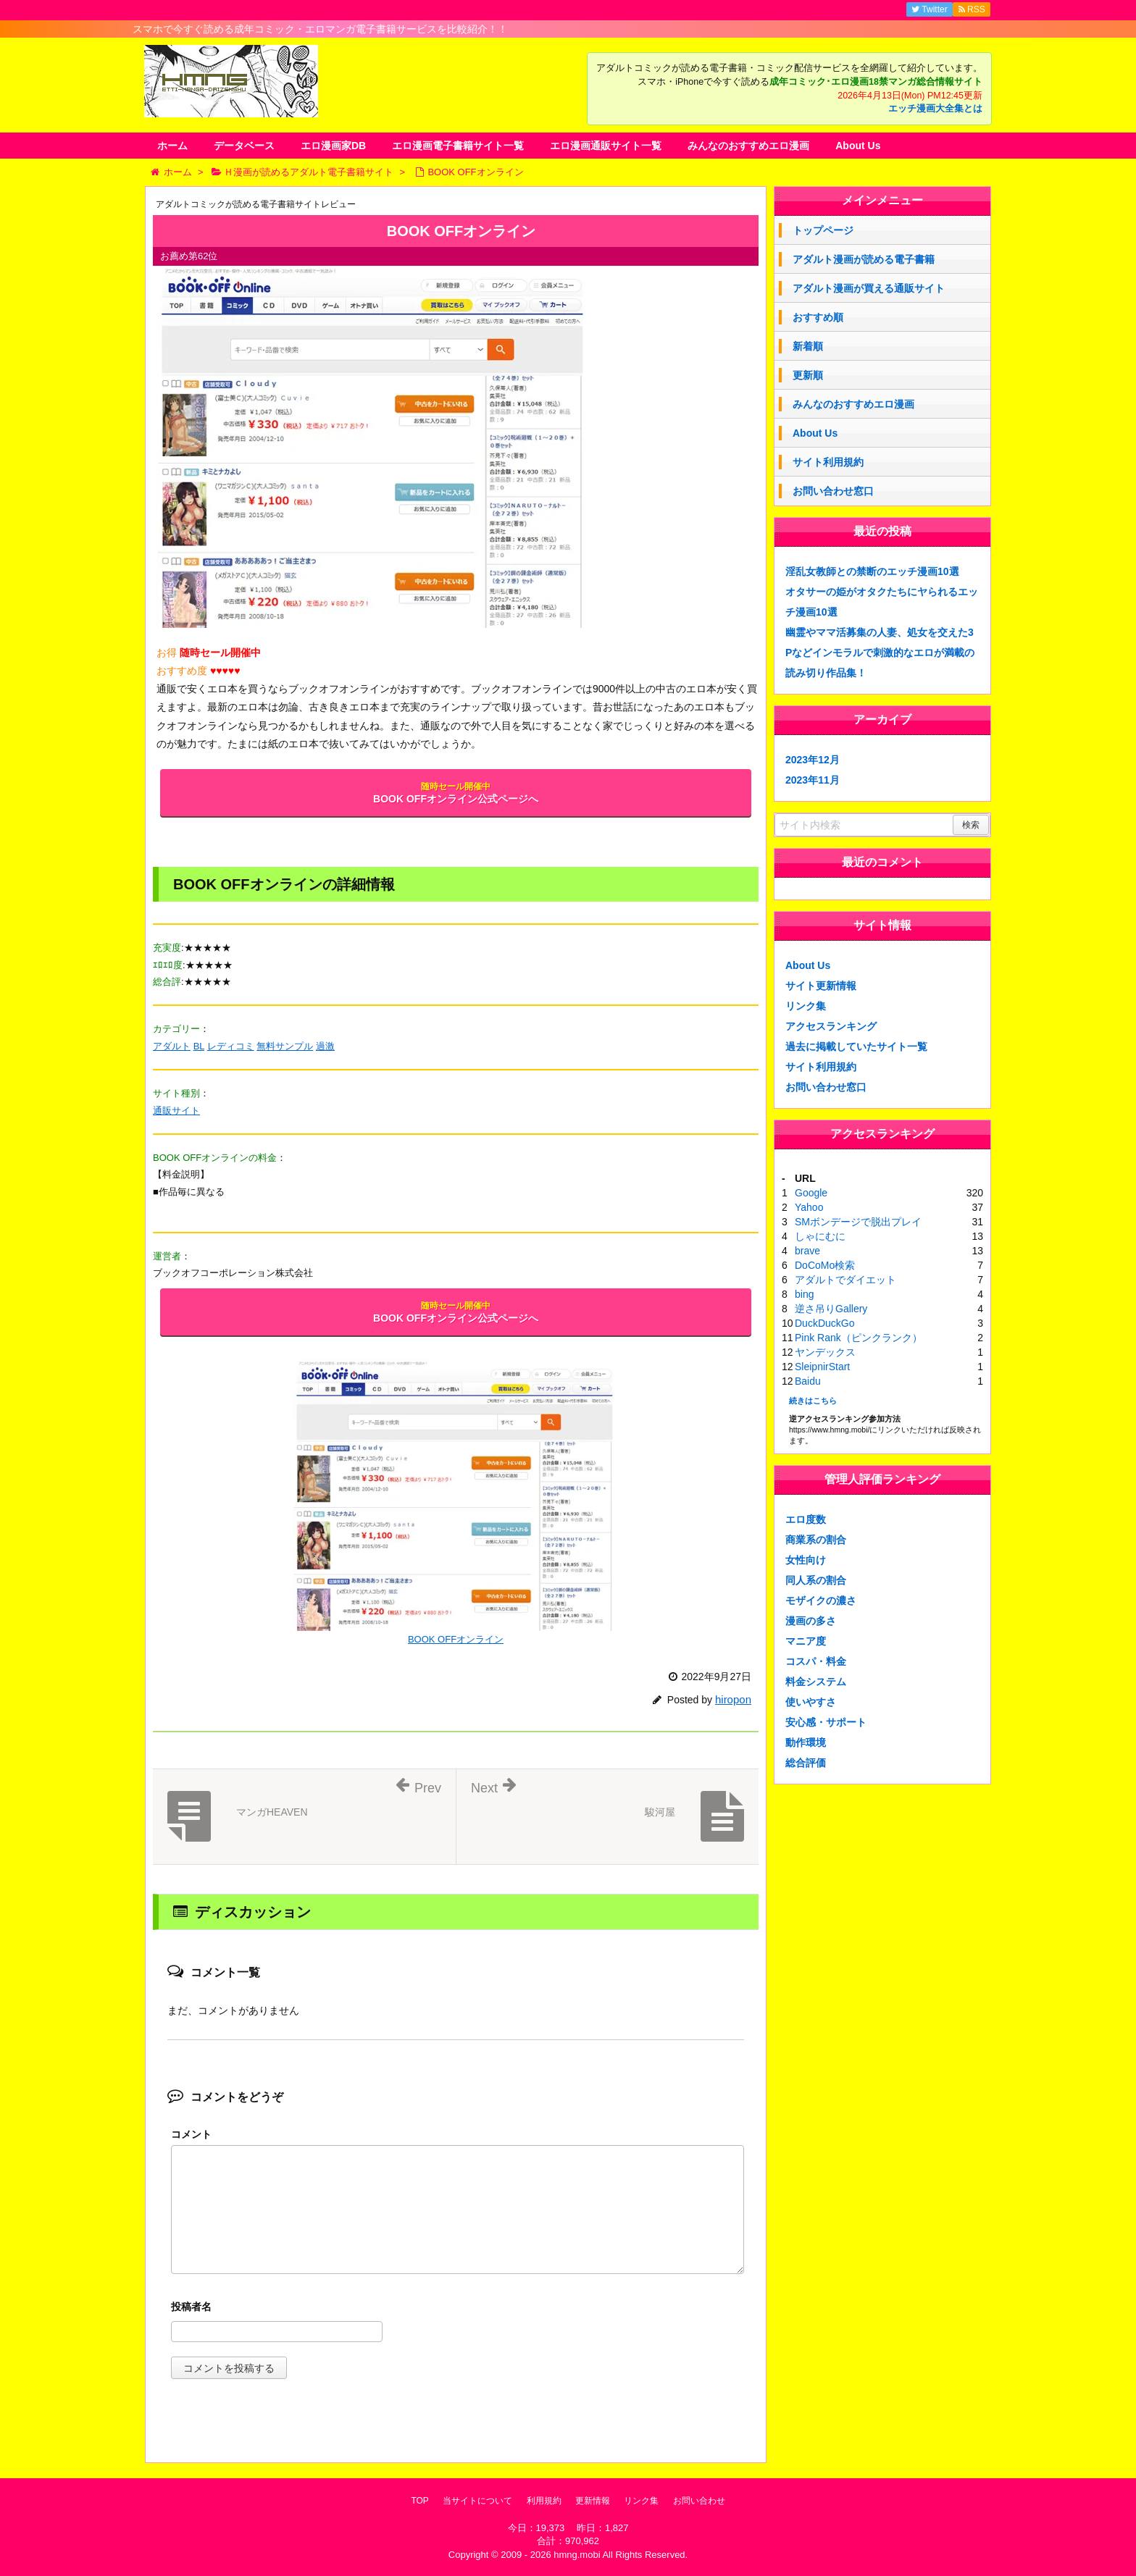 The width and height of the screenshot is (1136, 2576). I want to click on おすすめ順, so click(818, 317).